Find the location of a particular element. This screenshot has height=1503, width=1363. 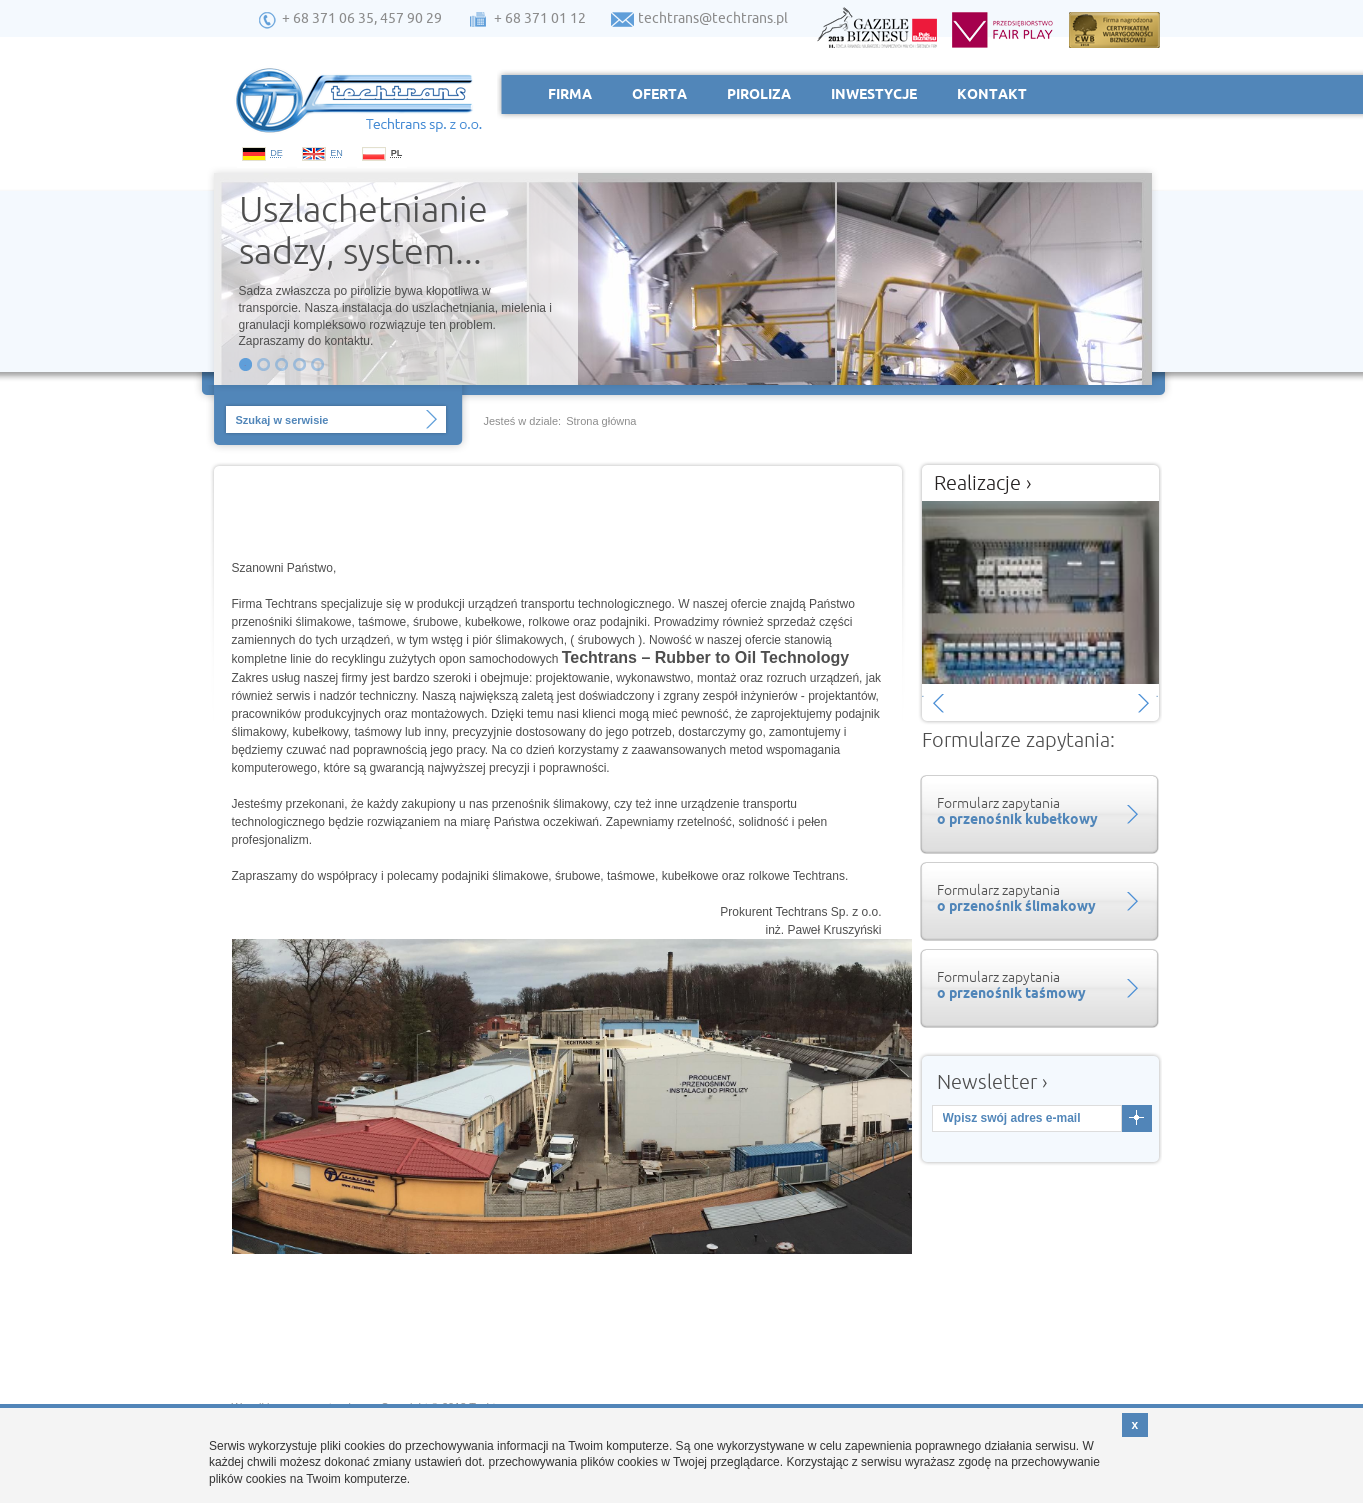

Formularz zapytania is located at coordinates (1037, 811).